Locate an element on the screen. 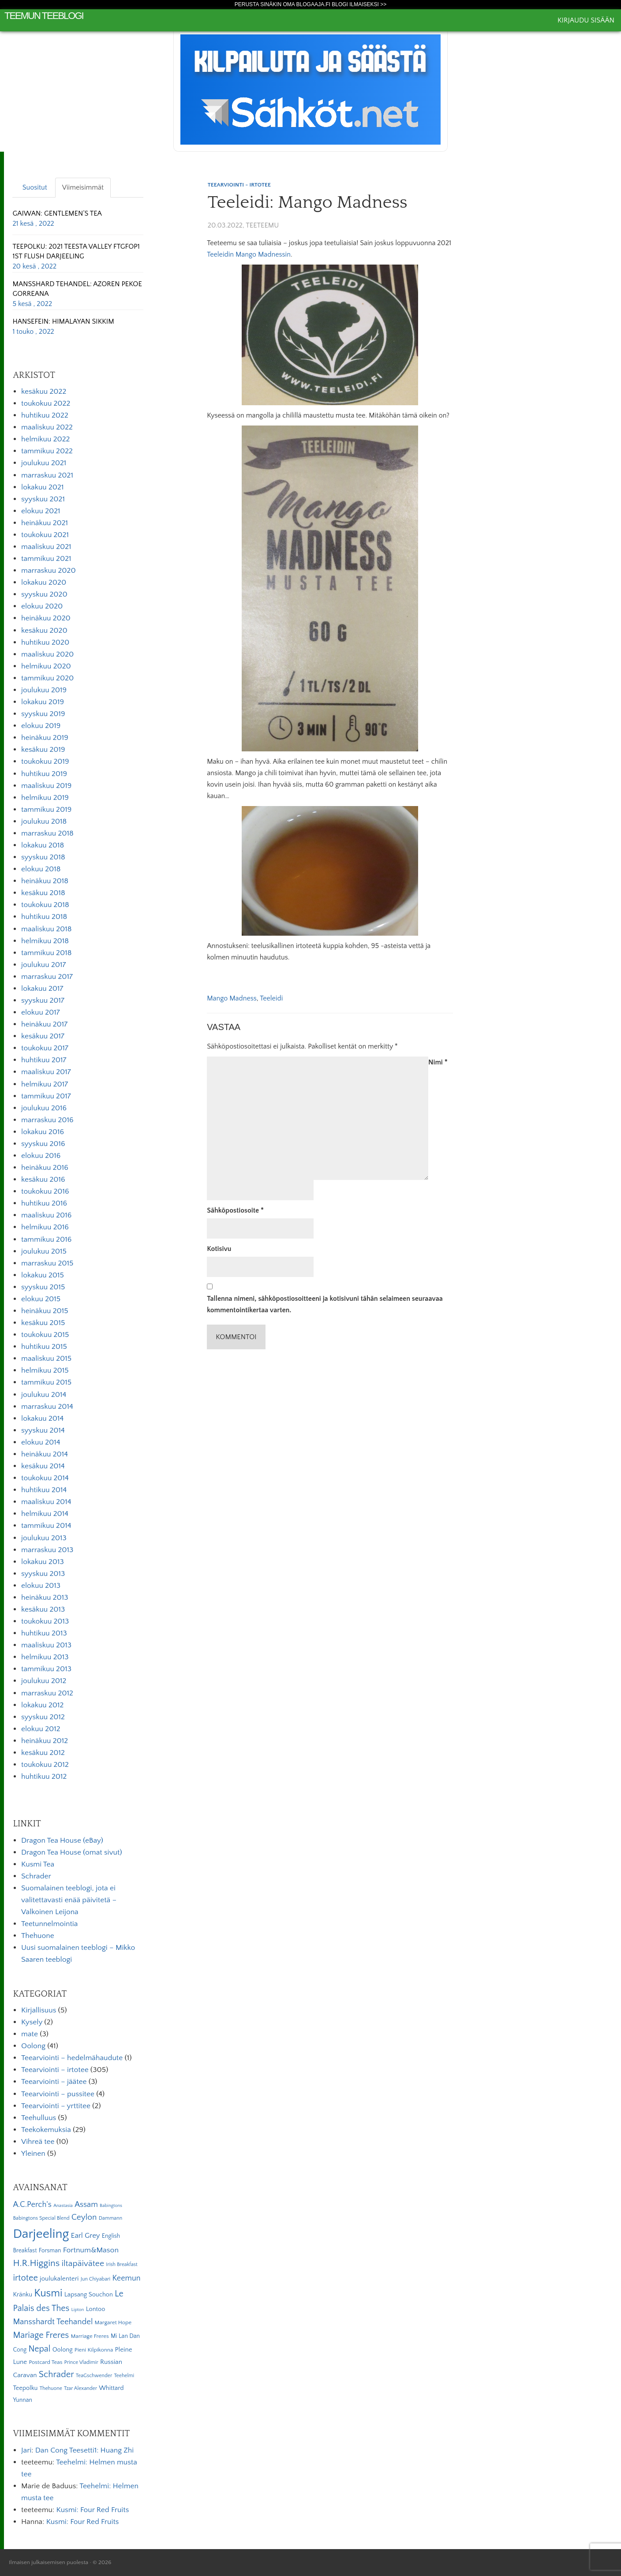  helmikuu 2016 is located at coordinates (45, 1227).